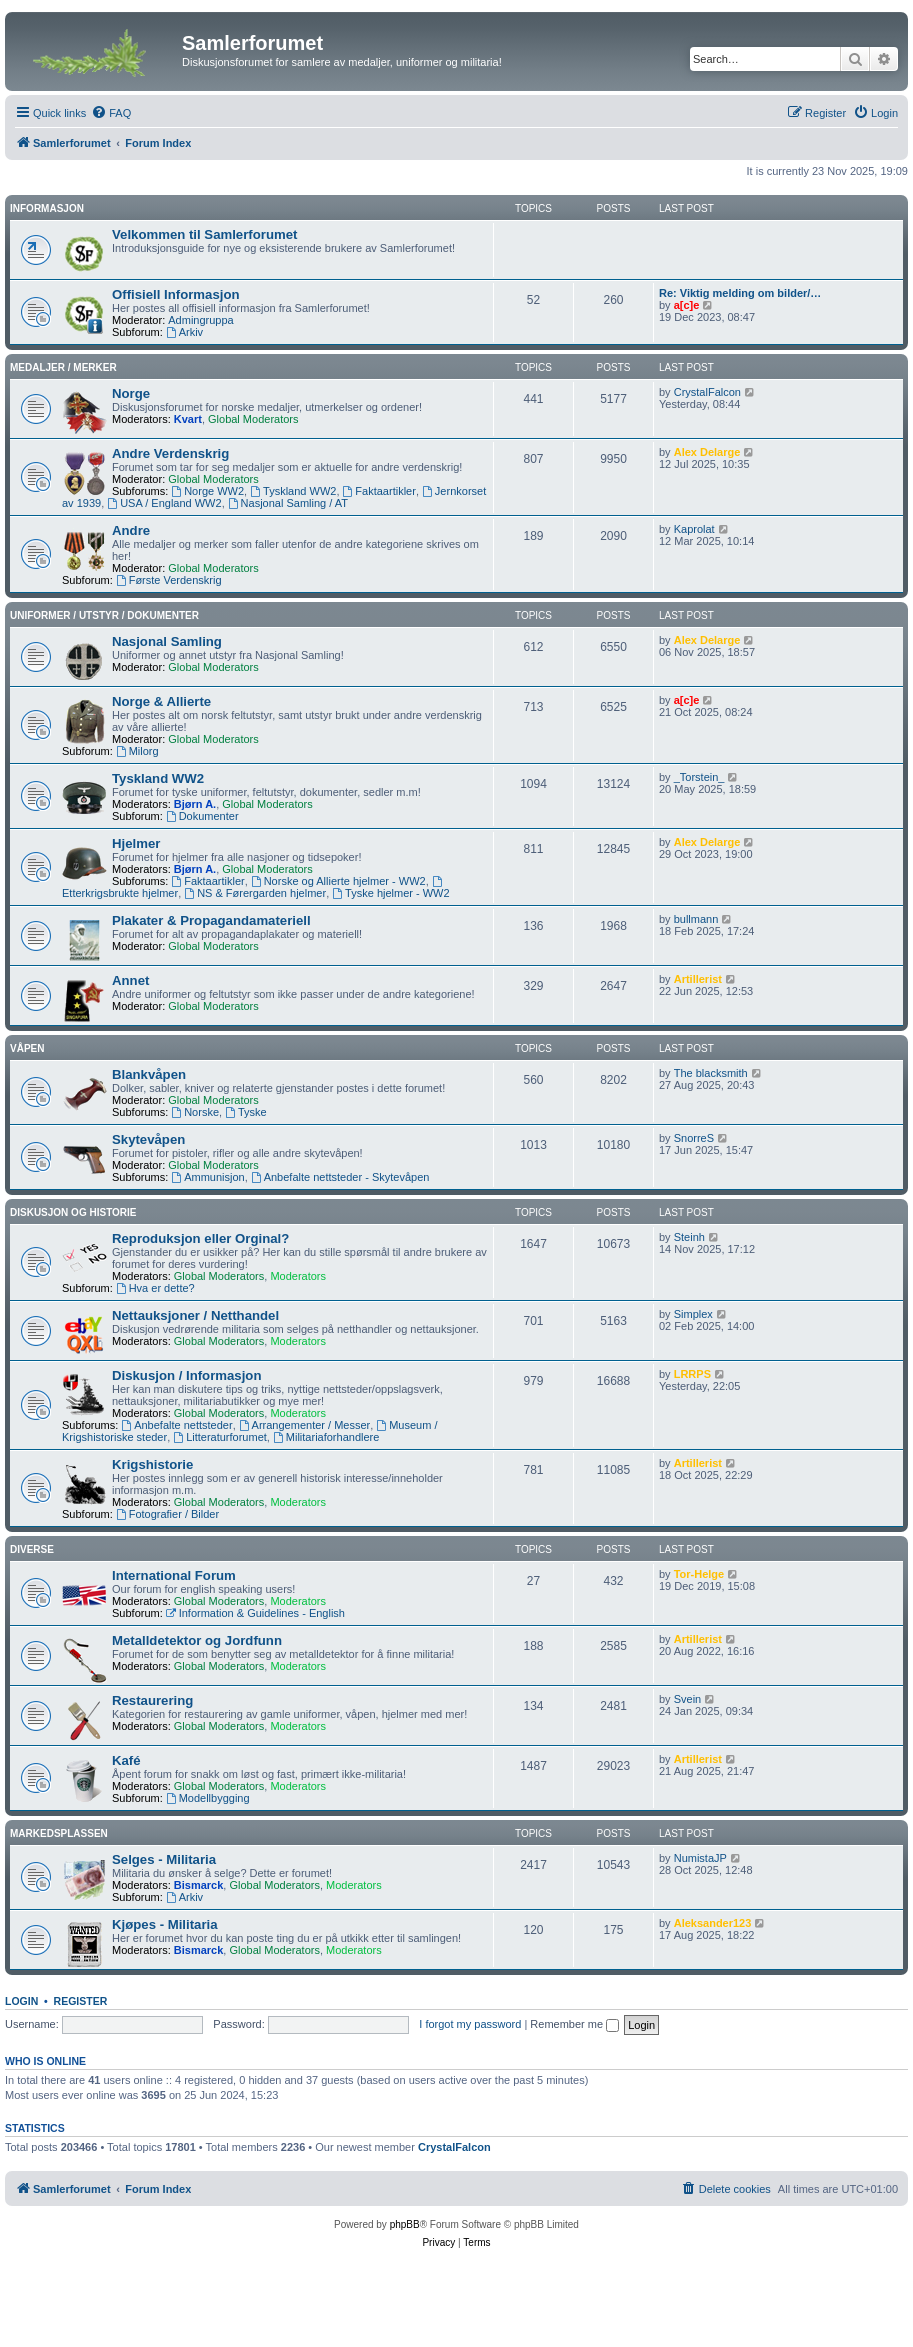 The image size is (913, 2347). I want to click on Tyskland WW2, so click(293, 491).